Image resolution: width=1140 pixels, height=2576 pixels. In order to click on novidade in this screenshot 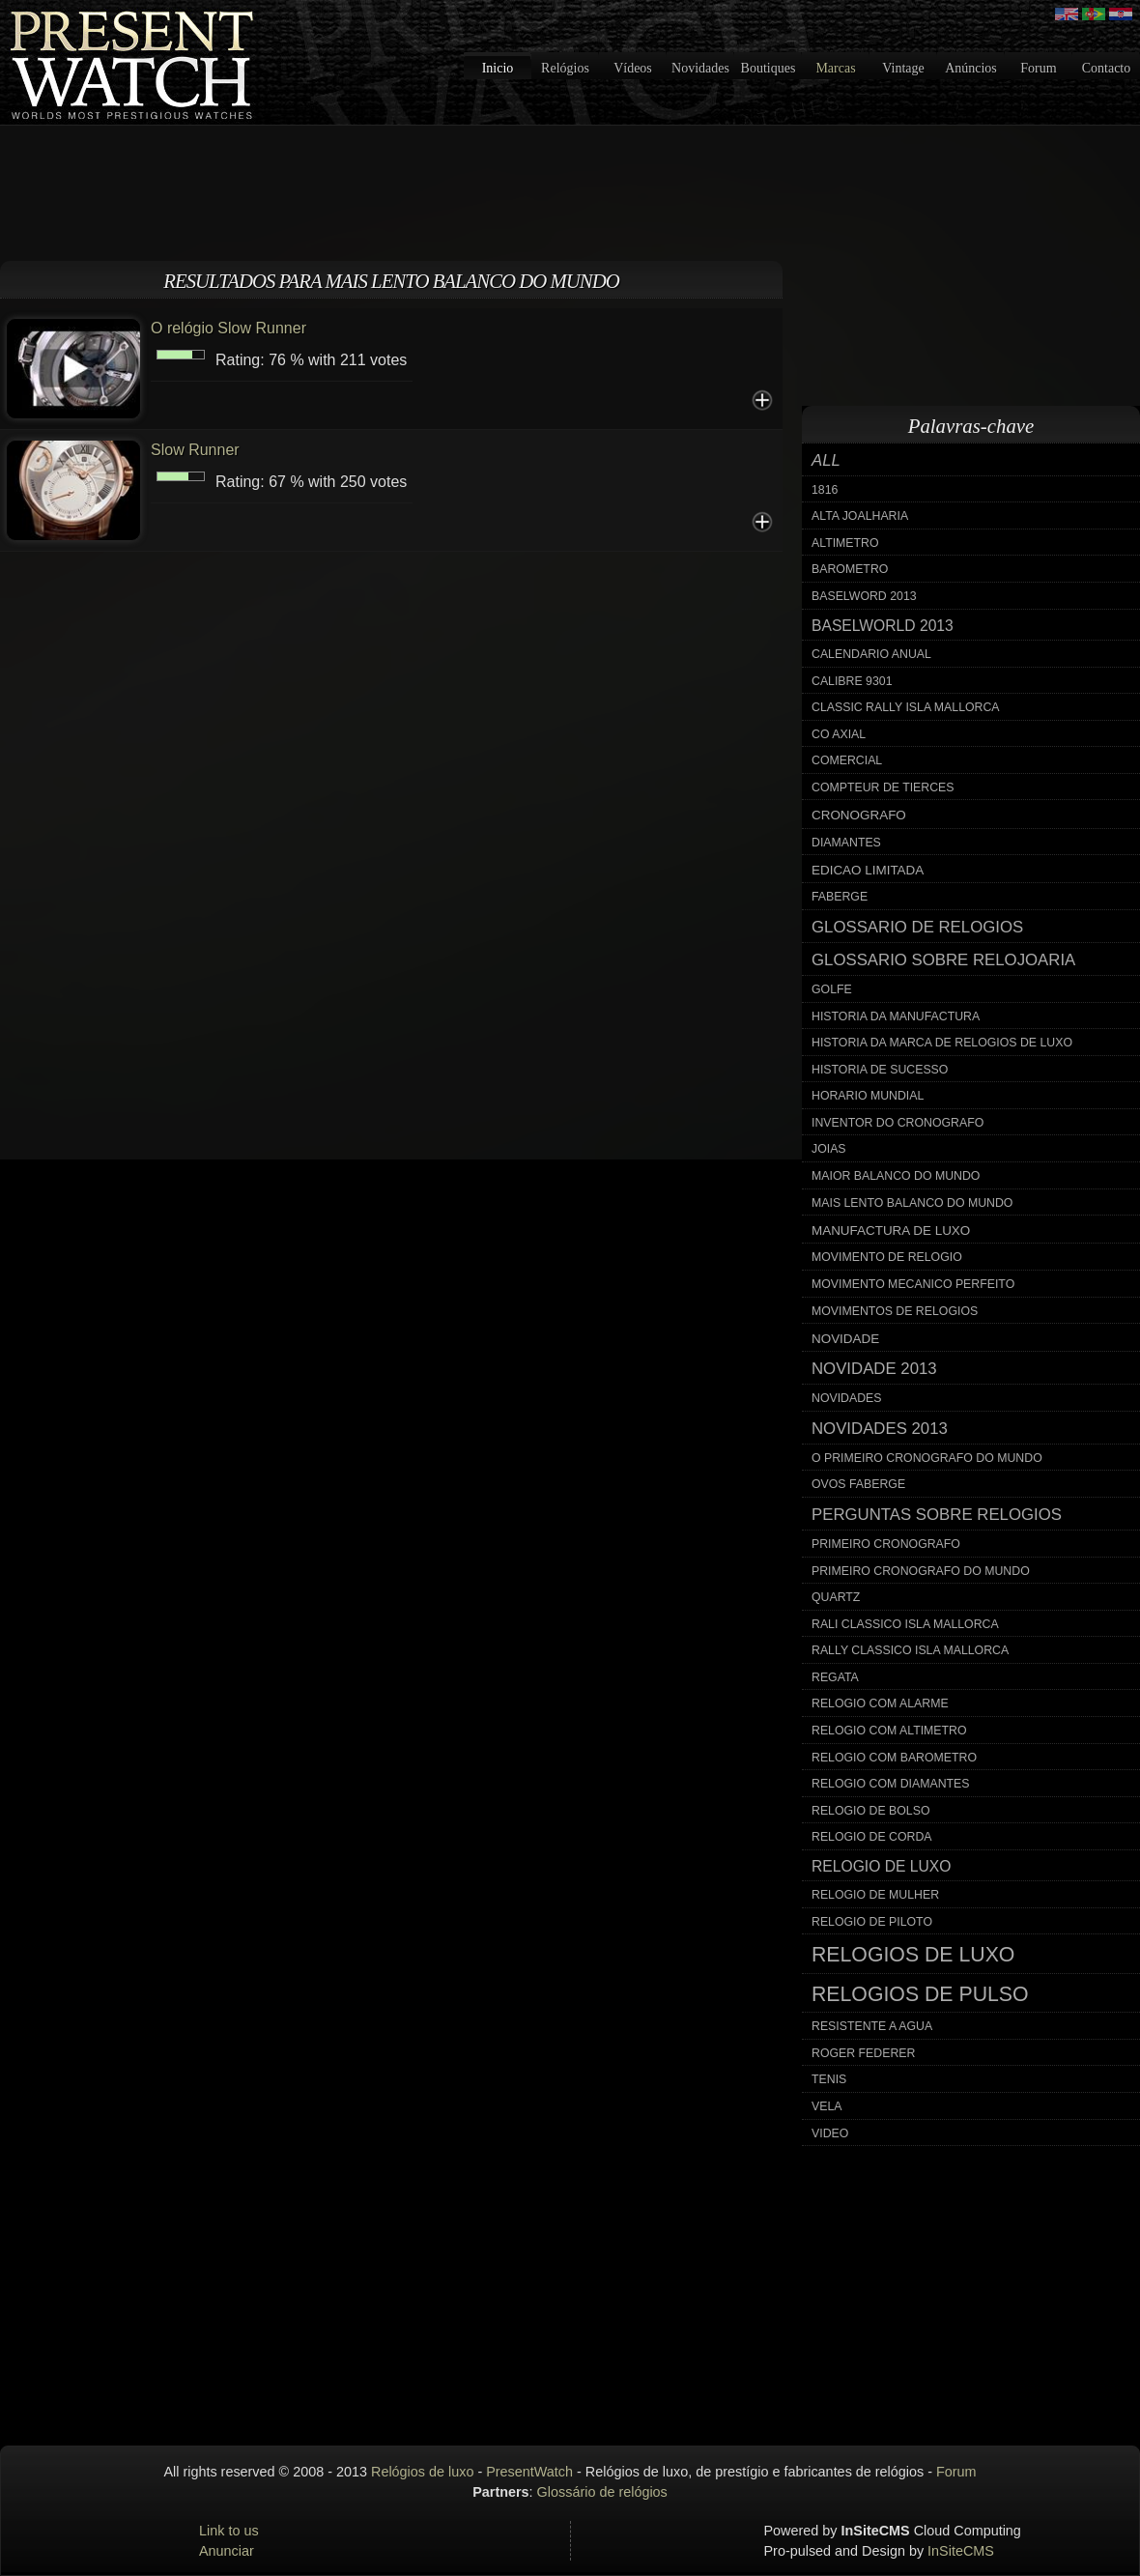, I will do `click(845, 1338)`.